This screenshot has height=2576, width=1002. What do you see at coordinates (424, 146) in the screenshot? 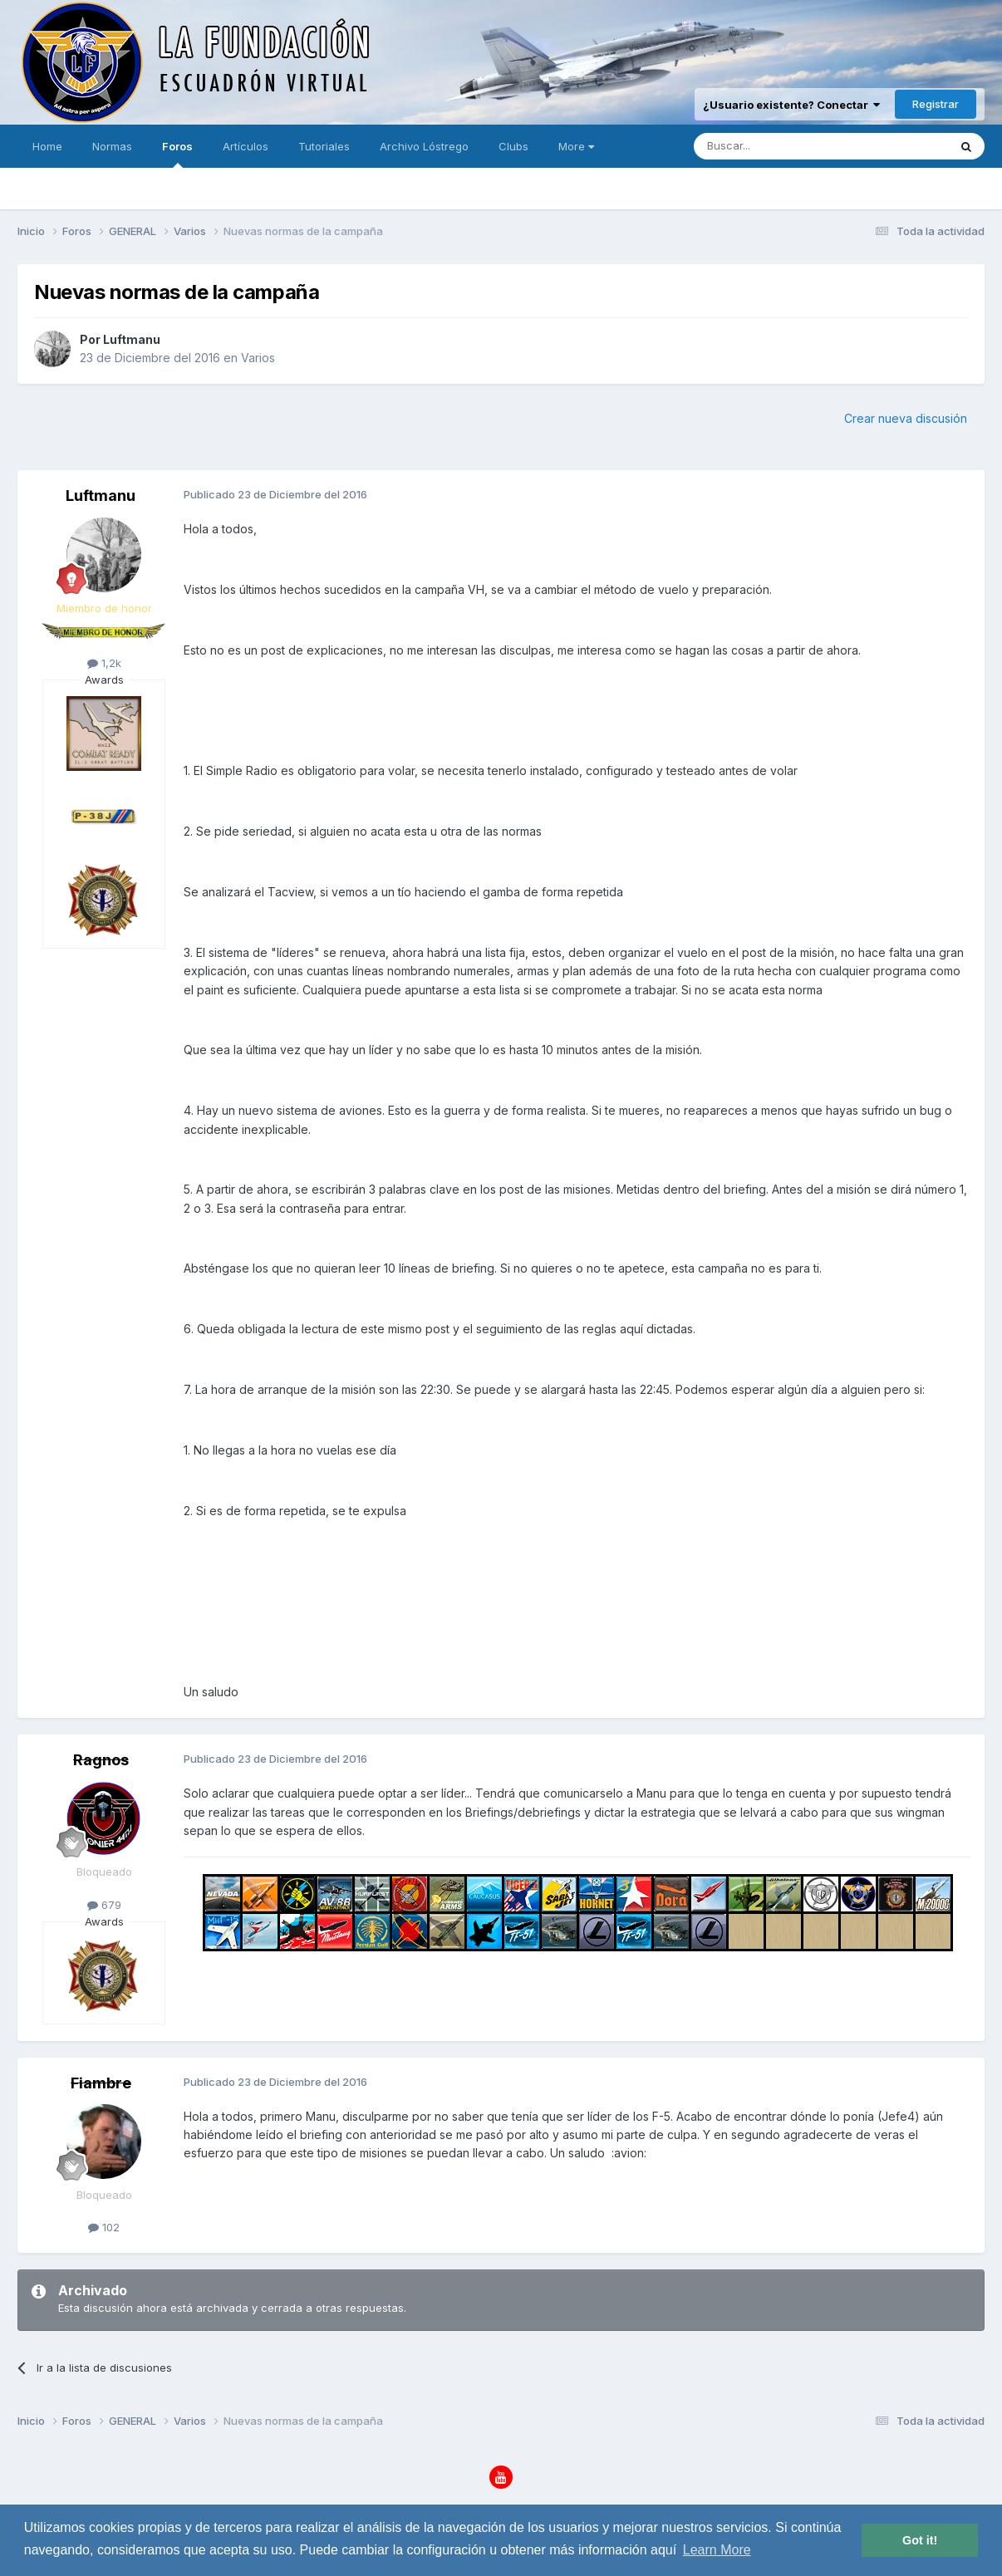
I see `Archivo Lóstrego` at bounding box center [424, 146].